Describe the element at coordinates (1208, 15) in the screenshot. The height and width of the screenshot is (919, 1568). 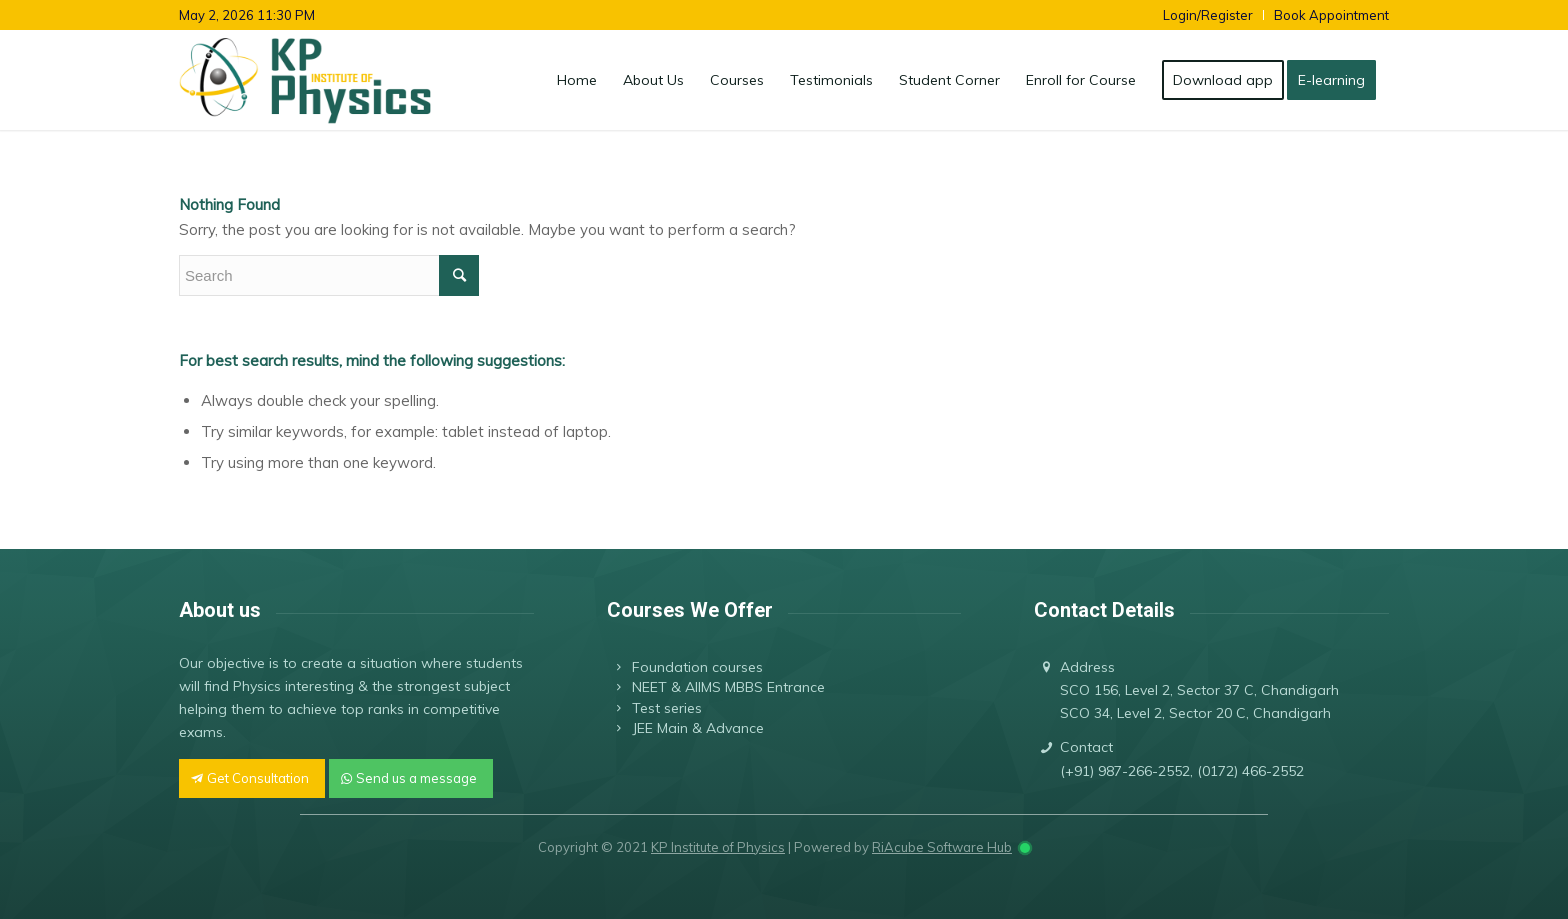
I see `Login/Register` at that location.